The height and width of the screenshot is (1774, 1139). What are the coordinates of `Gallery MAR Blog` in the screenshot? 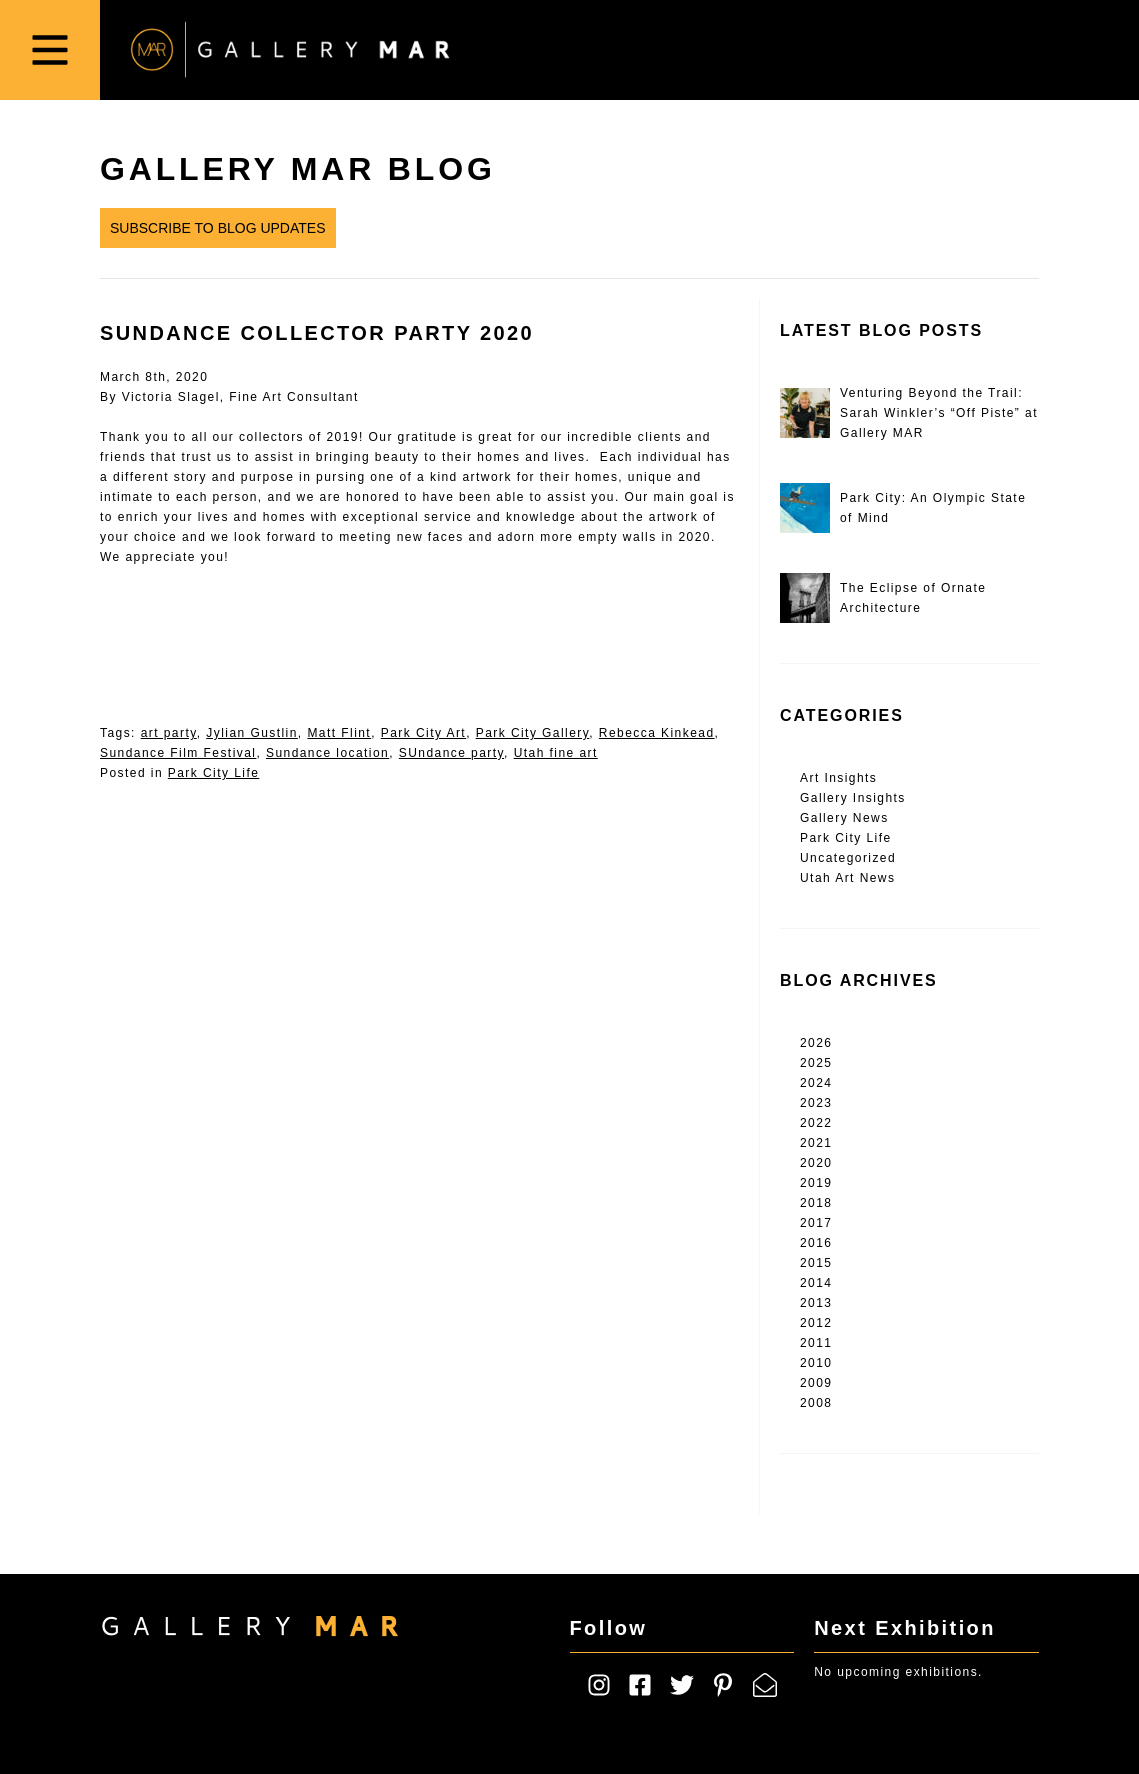 It's located at (298, 169).